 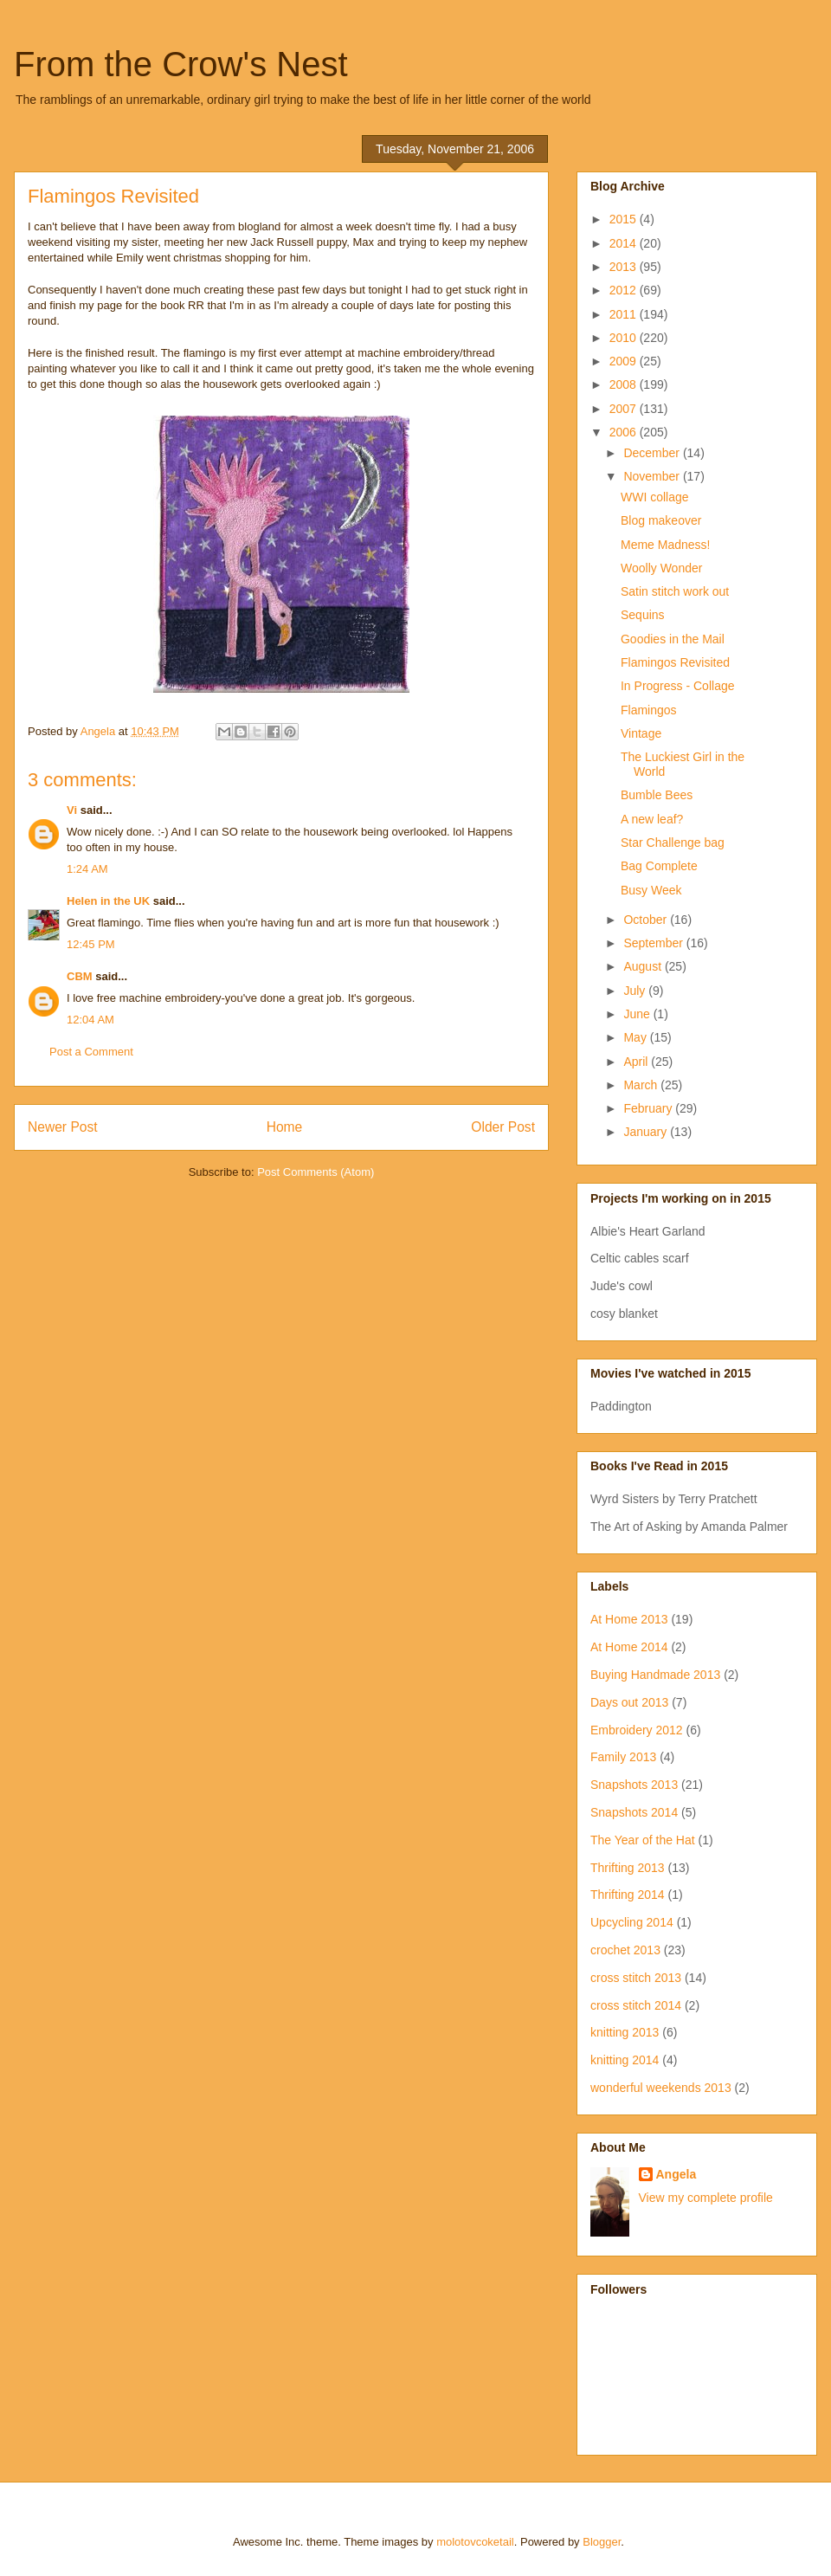 I want to click on Newer Post, so click(x=63, y=1127).